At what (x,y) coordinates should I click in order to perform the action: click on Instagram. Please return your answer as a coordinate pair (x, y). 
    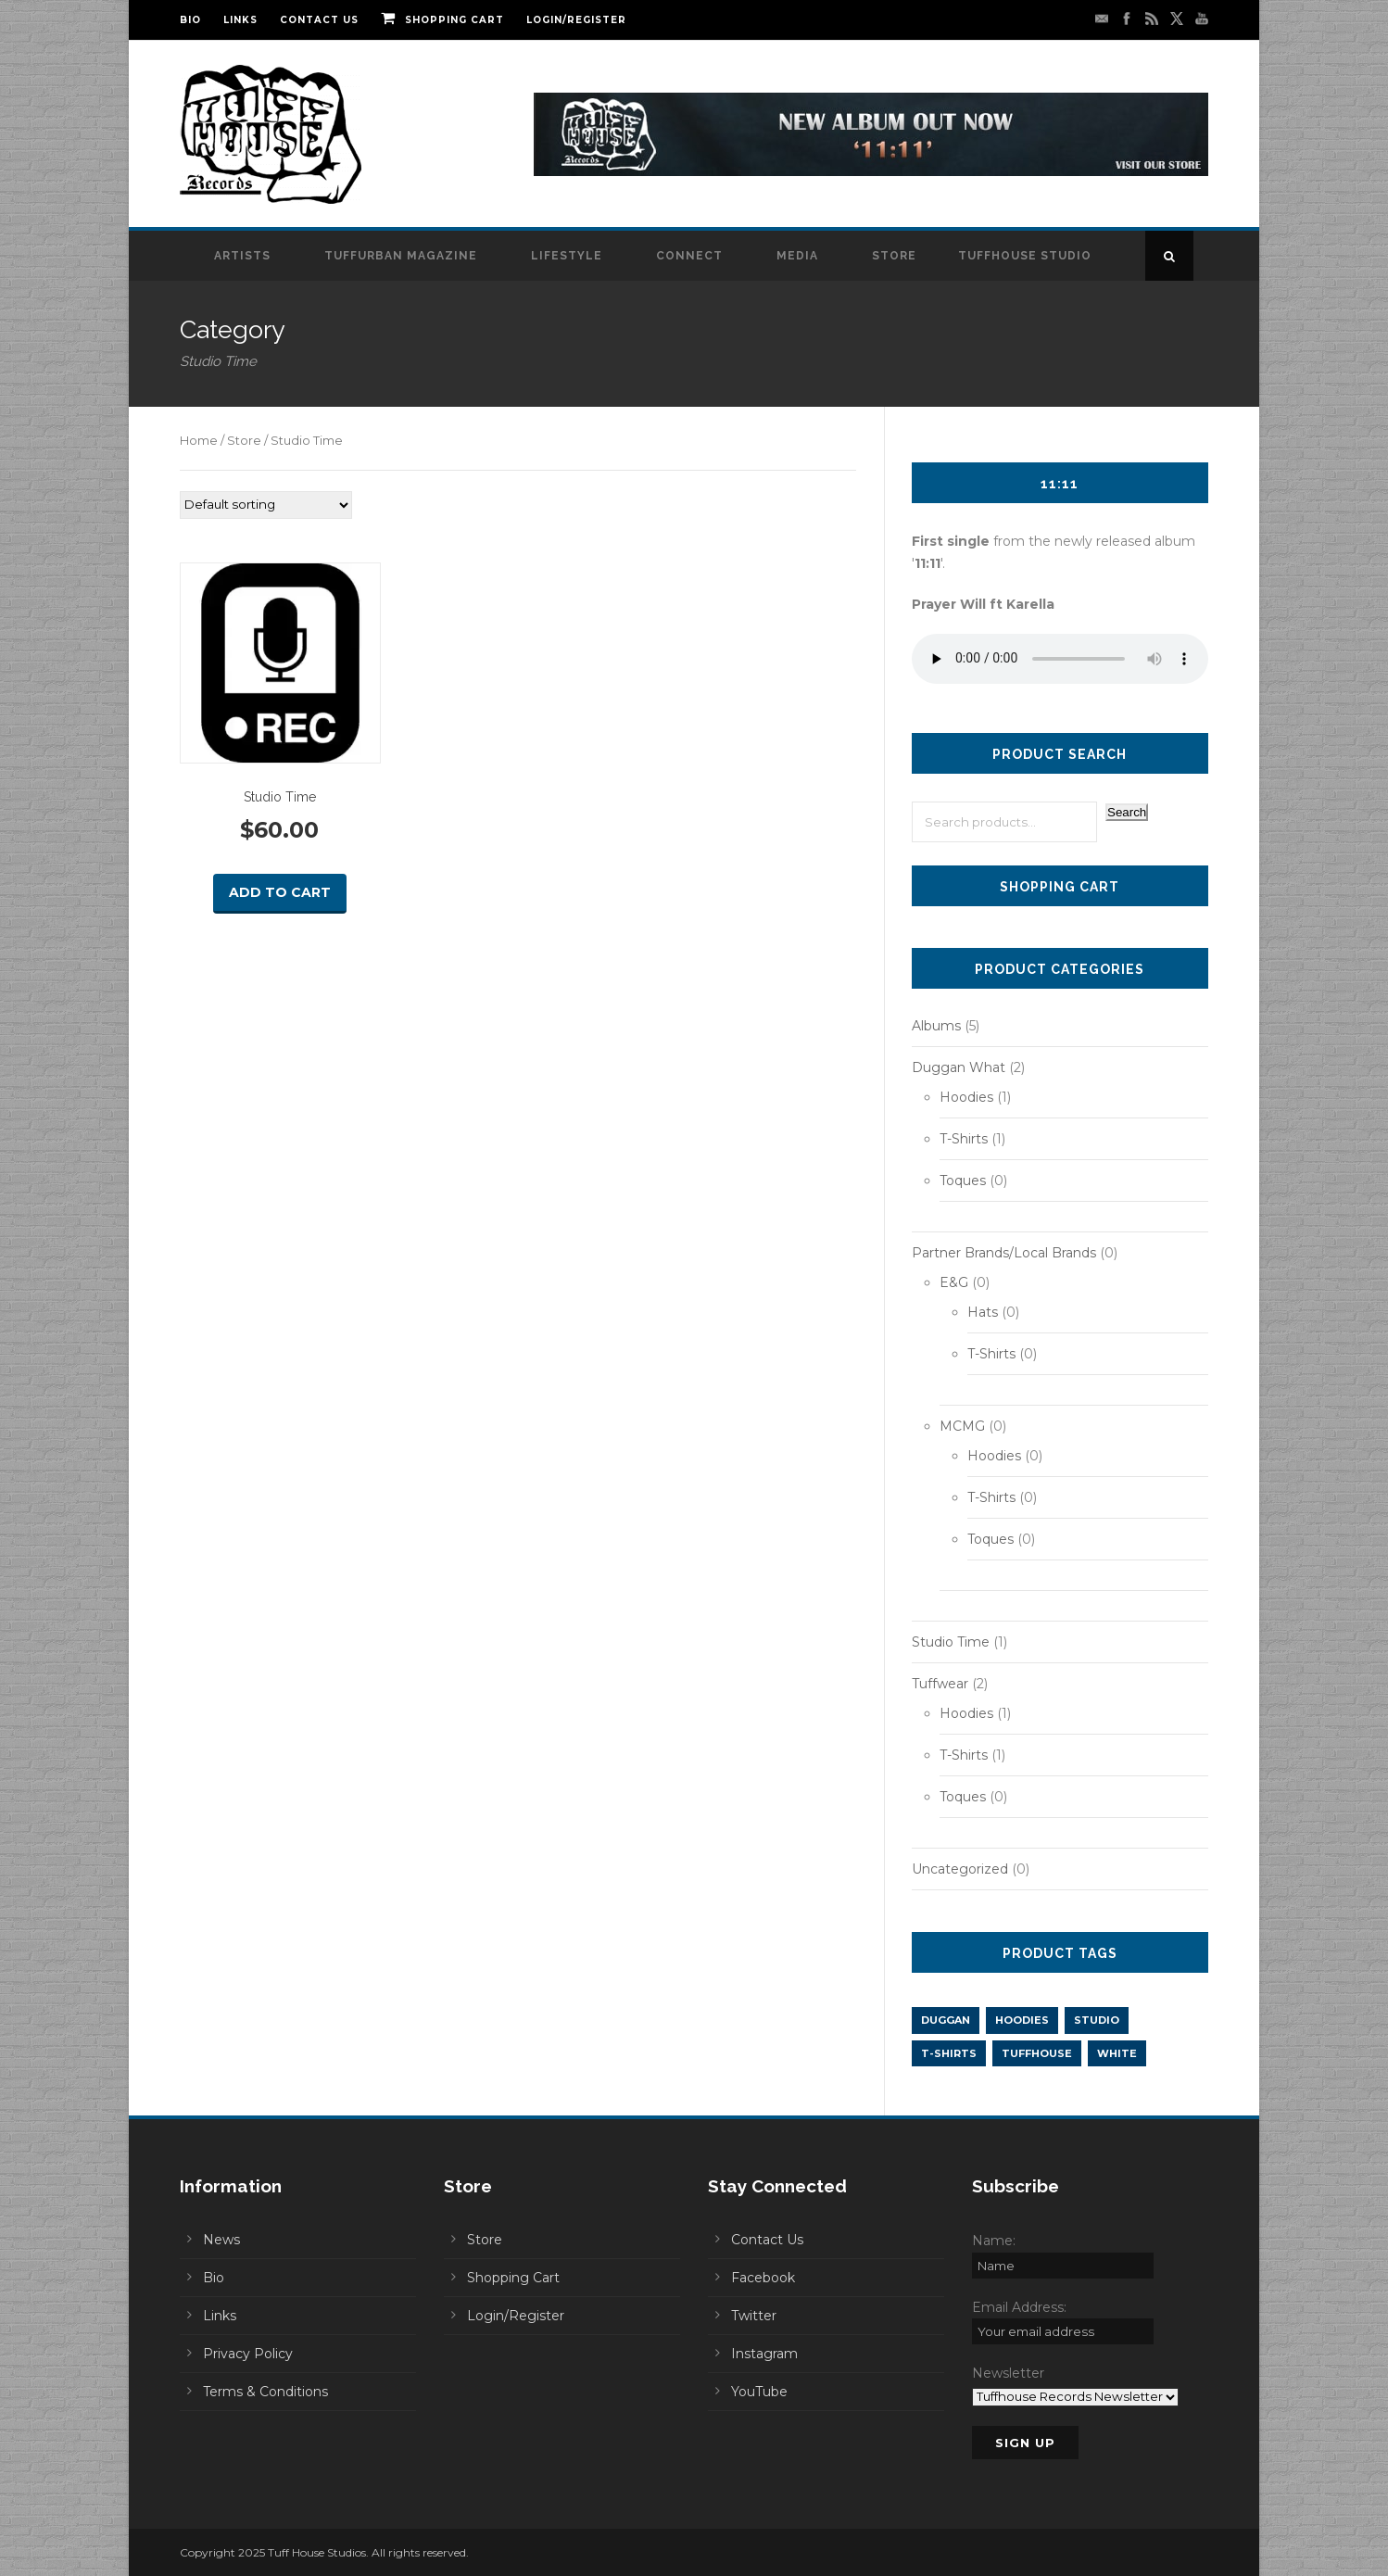
    Looking at the image, I should click on (764, 2353).